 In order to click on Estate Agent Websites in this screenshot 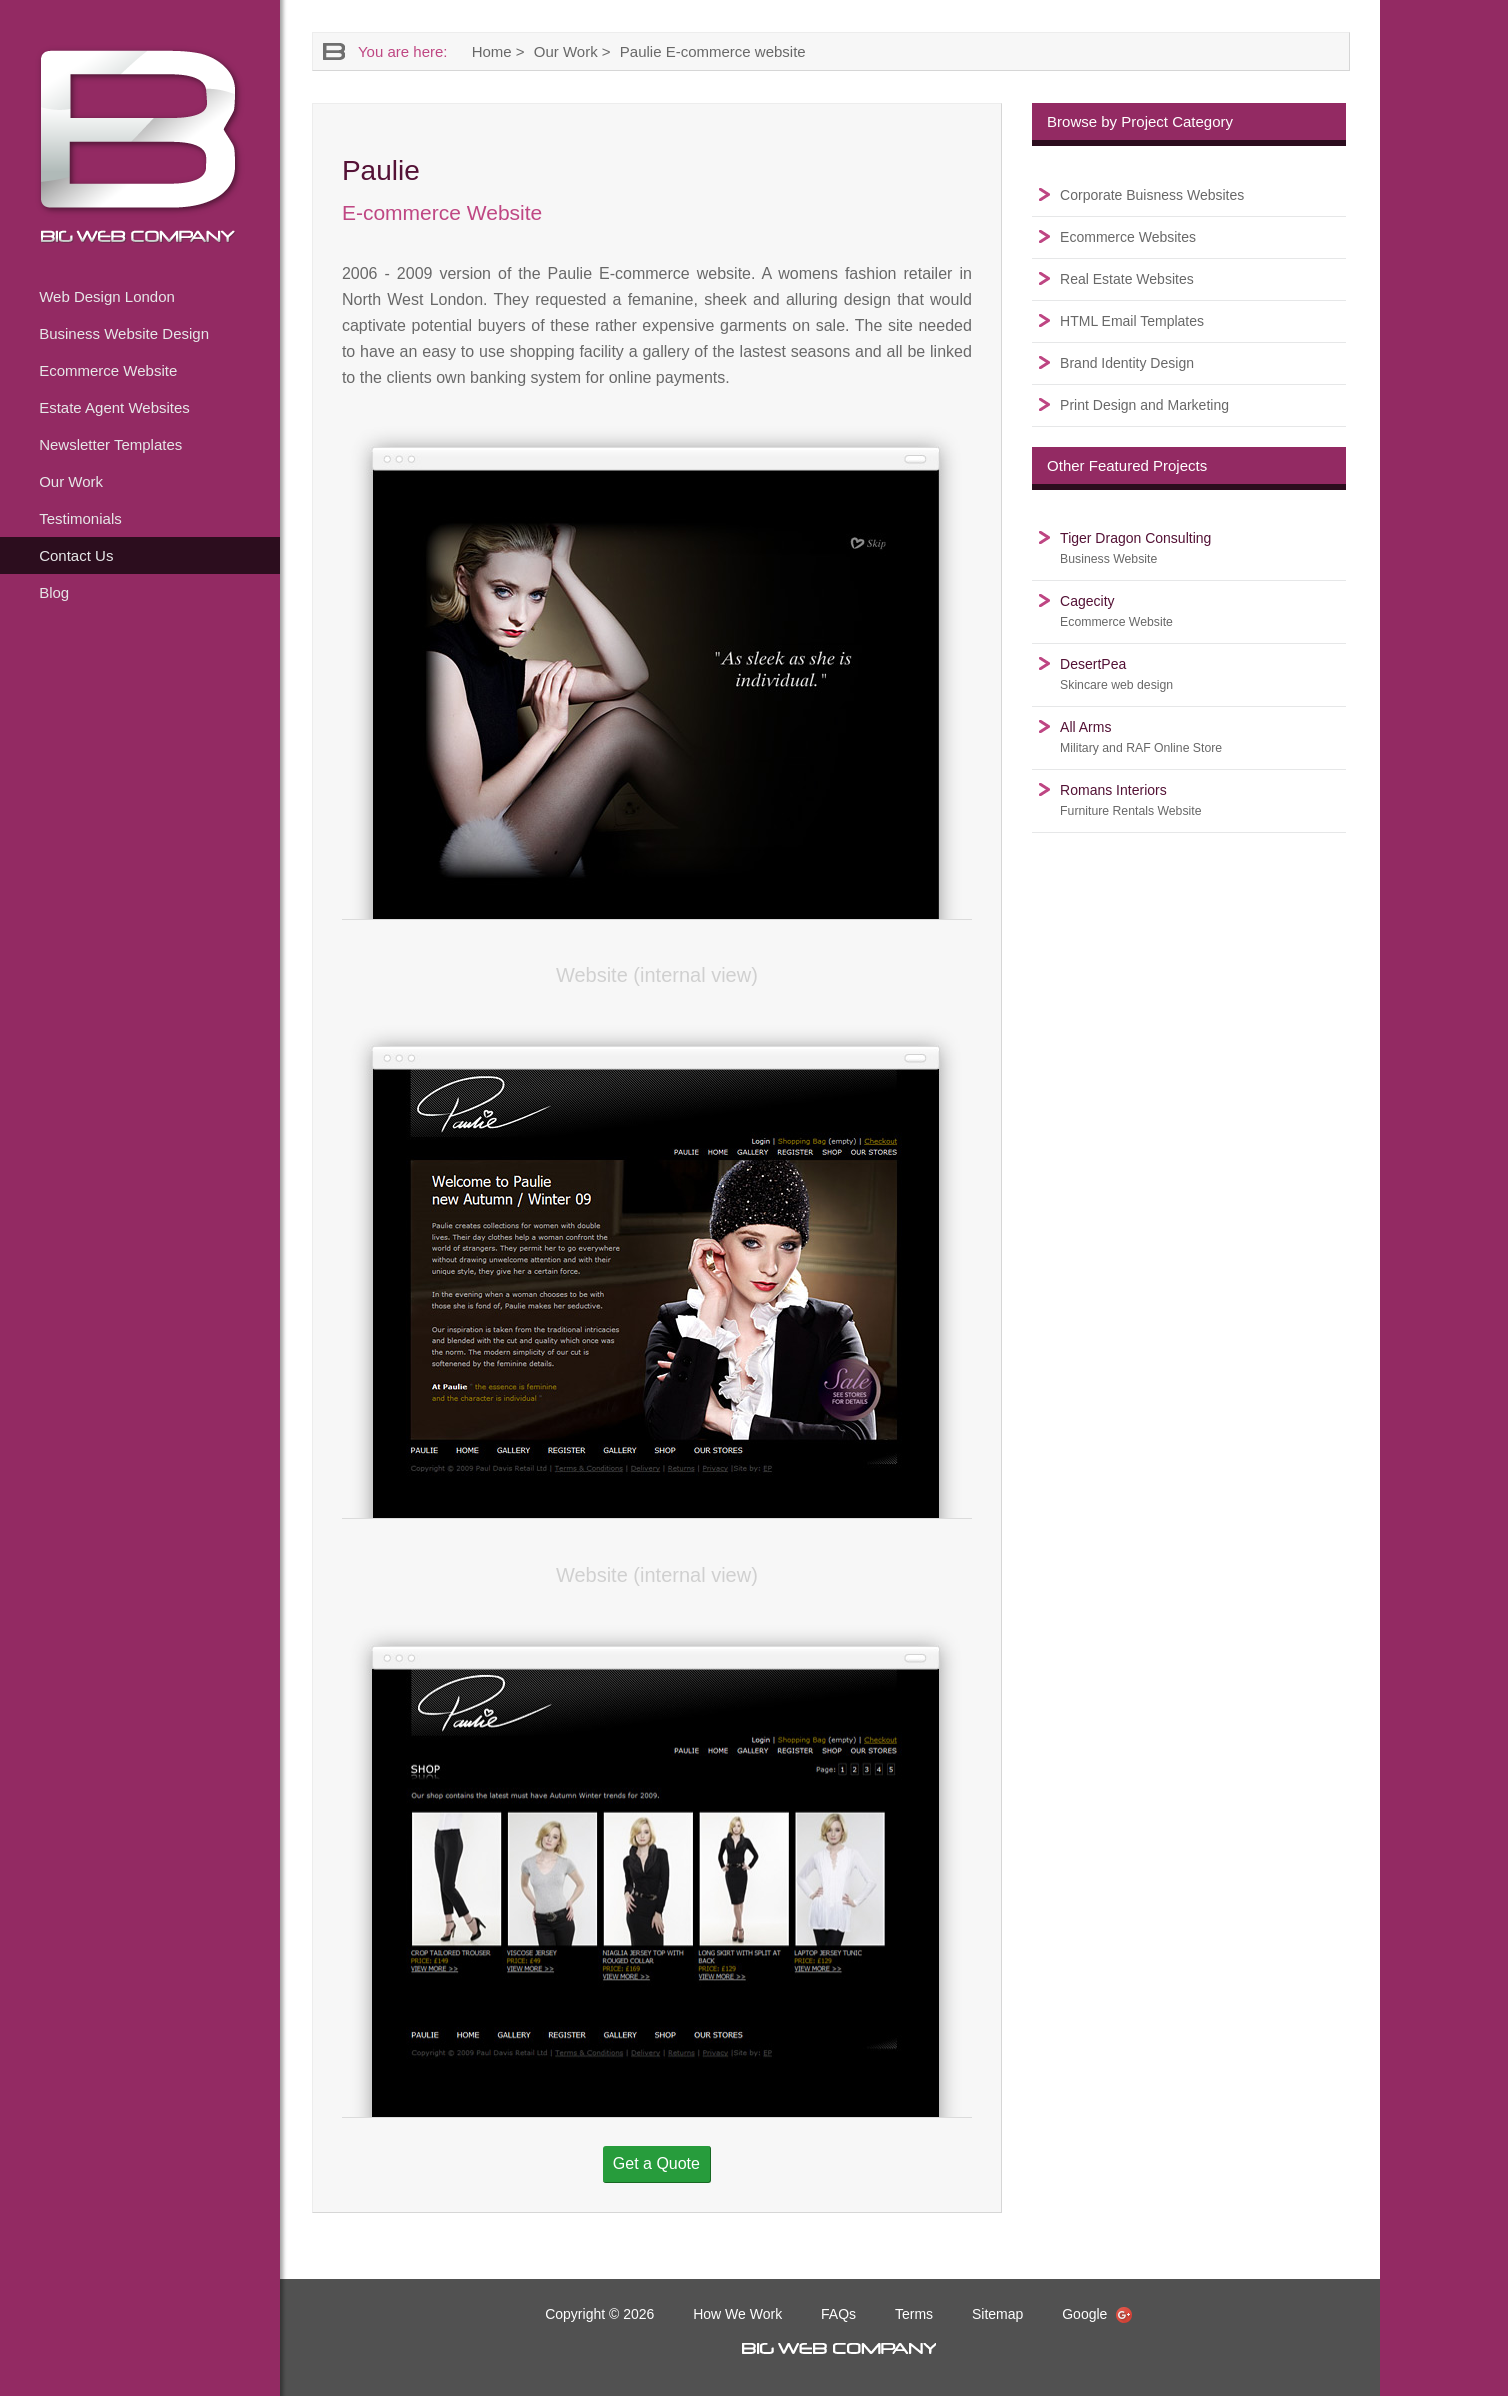, I will do `click(114, 407)`.